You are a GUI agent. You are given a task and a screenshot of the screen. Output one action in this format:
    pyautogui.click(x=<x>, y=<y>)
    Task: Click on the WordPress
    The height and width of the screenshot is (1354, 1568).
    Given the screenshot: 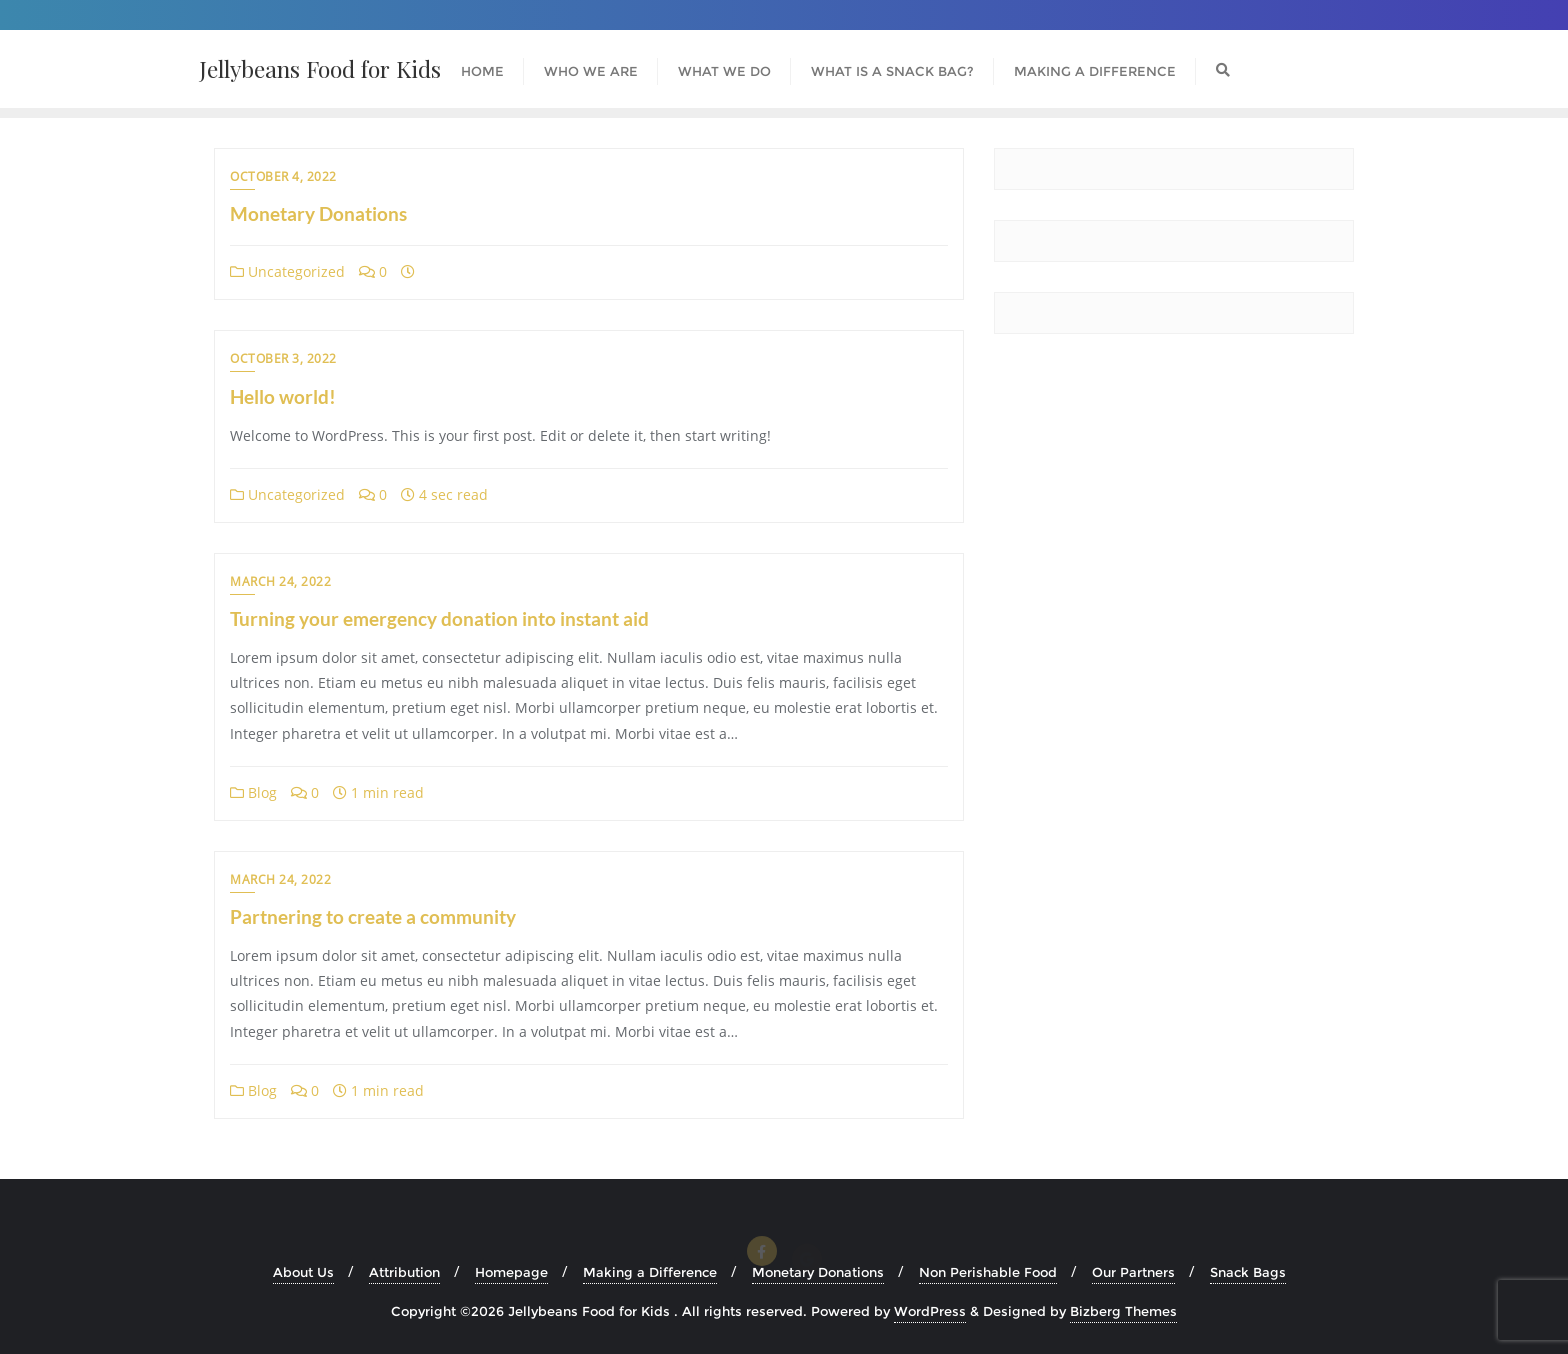 What is the action you would take?
    pyautogui.click(x=930, y=1311)
    